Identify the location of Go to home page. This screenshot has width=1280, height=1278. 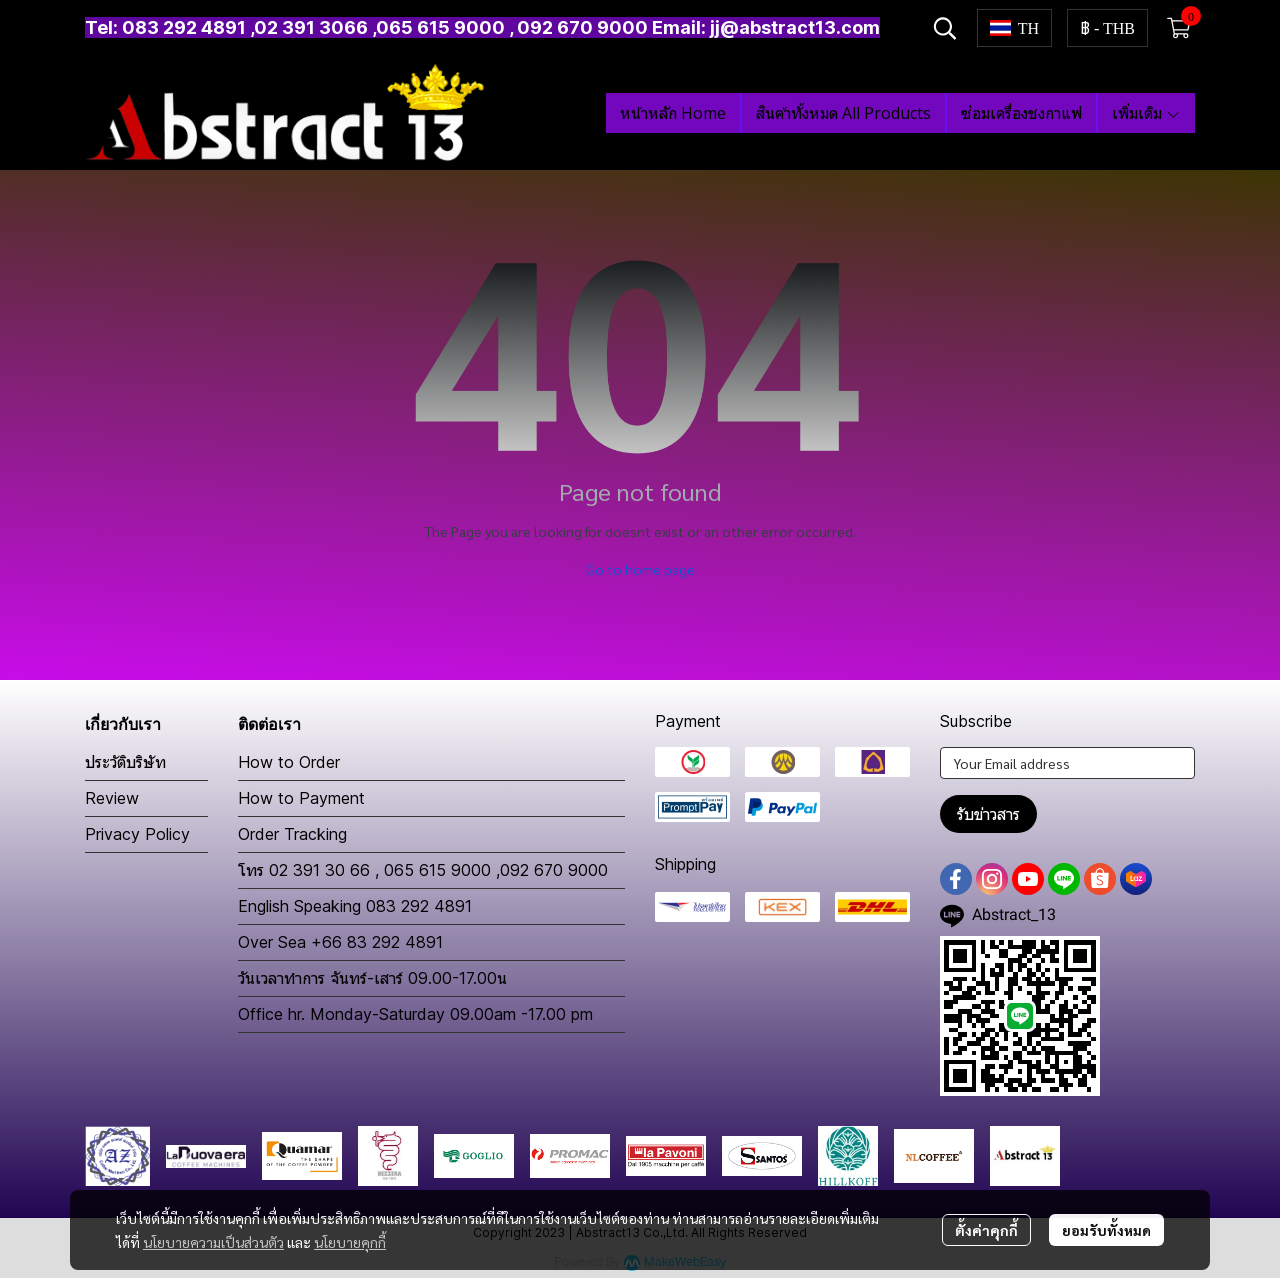
(640, 569).